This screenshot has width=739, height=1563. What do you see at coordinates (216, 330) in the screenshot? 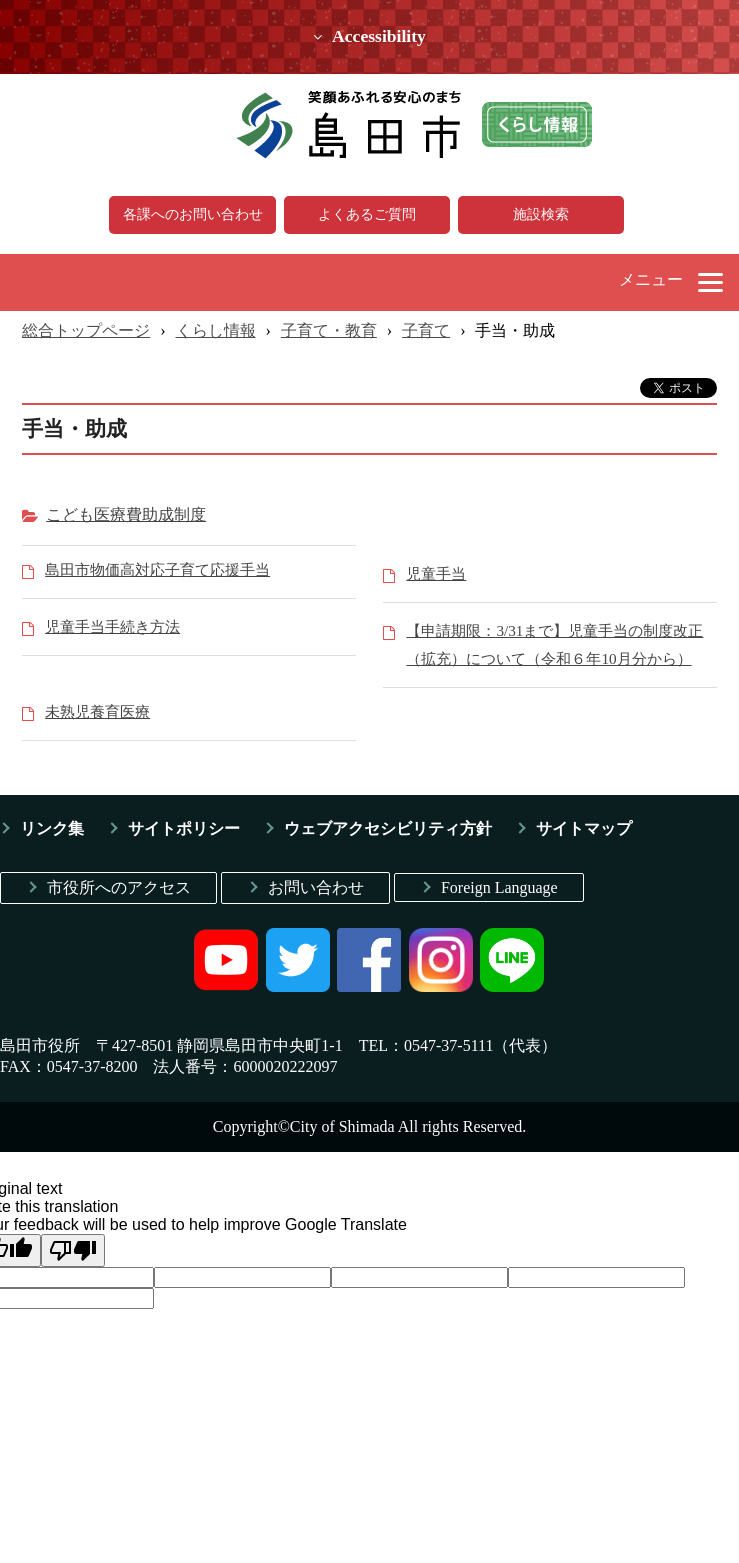
I see `くらし情報` at bounding box center [216, 330].